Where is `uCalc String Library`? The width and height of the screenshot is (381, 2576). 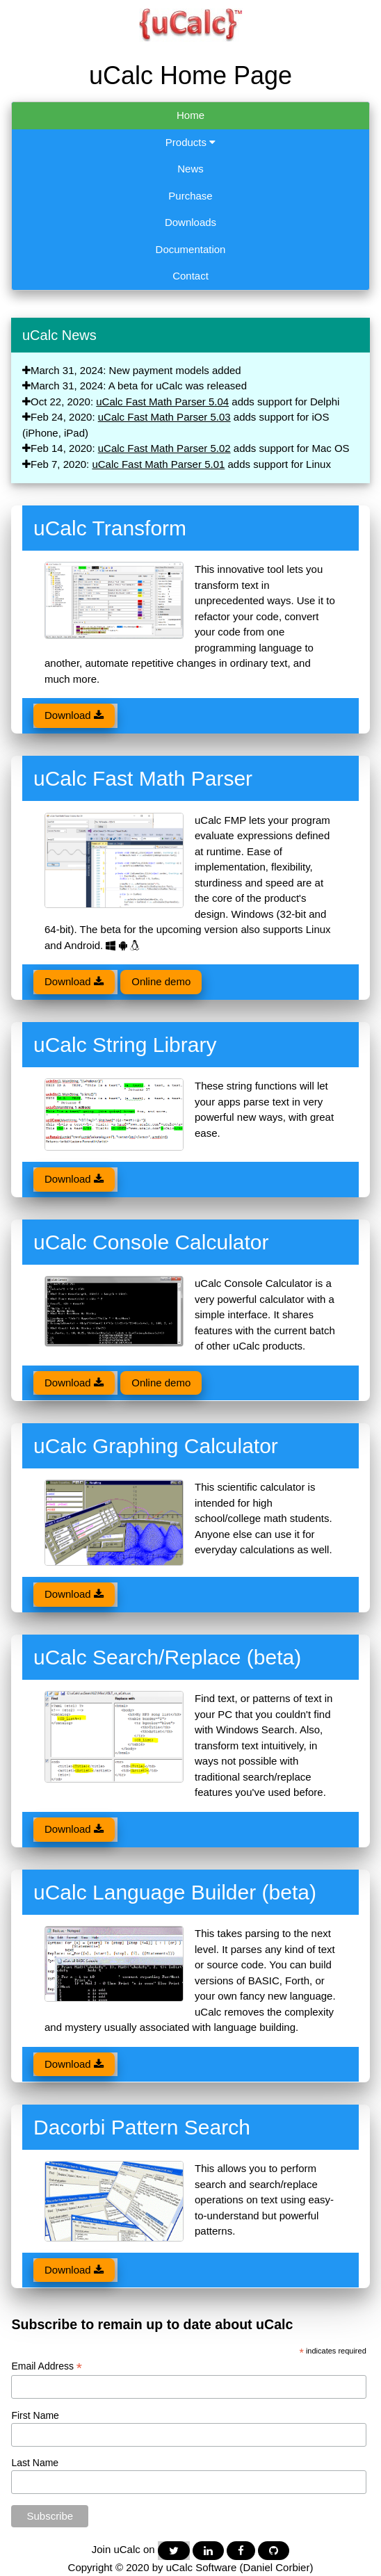
uCalc String Library is located at coordinates (124, 1044).